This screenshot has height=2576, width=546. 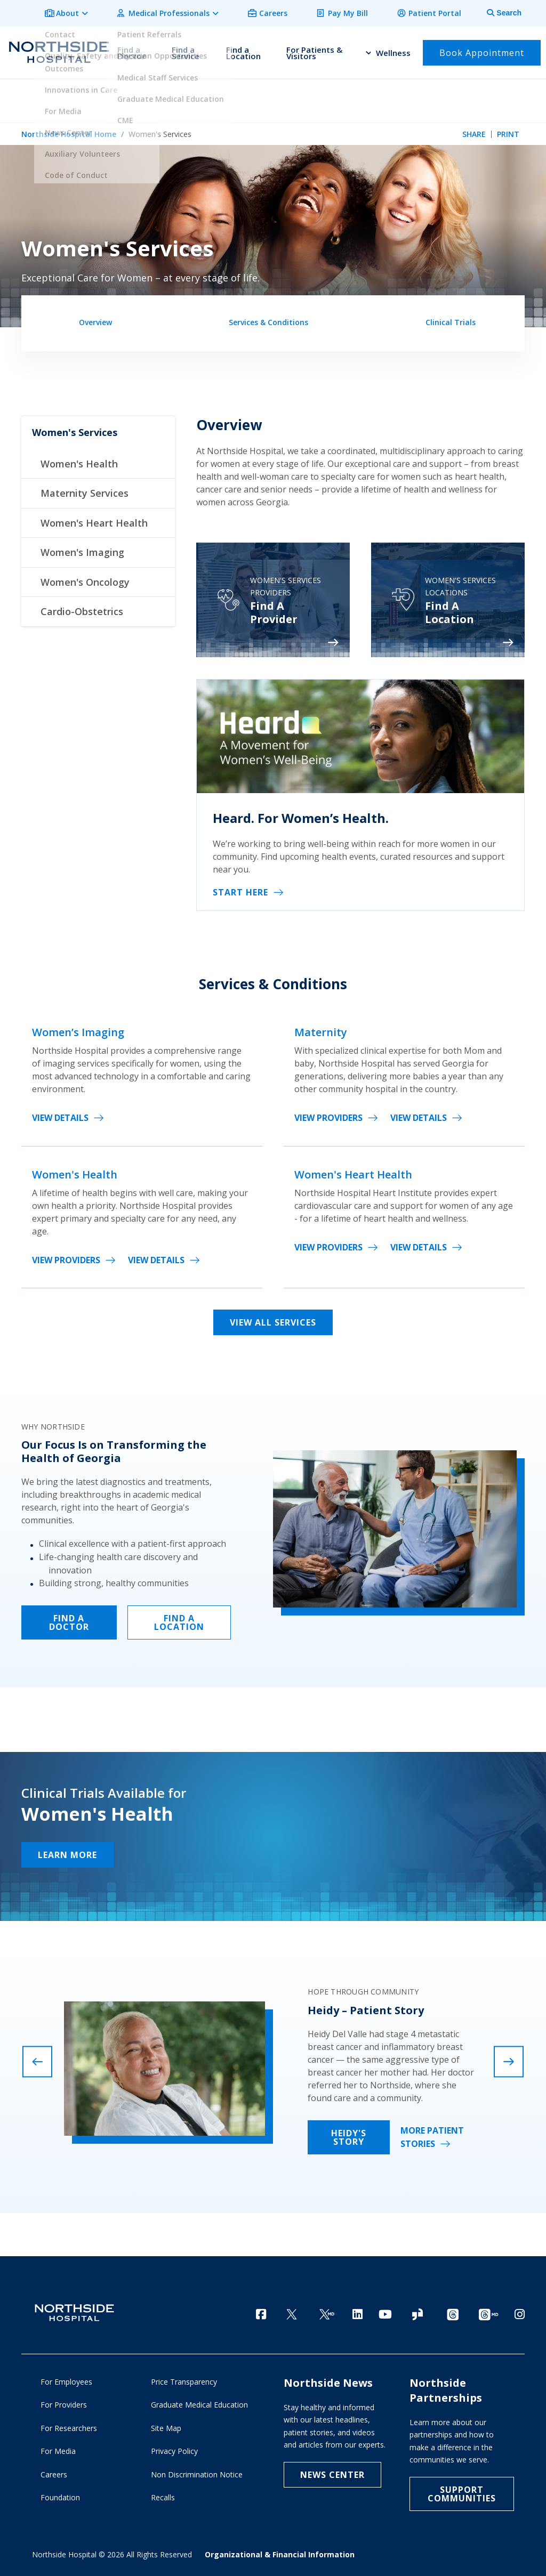 I want to click on Heidy's Story, so click(x=348, y=2133).